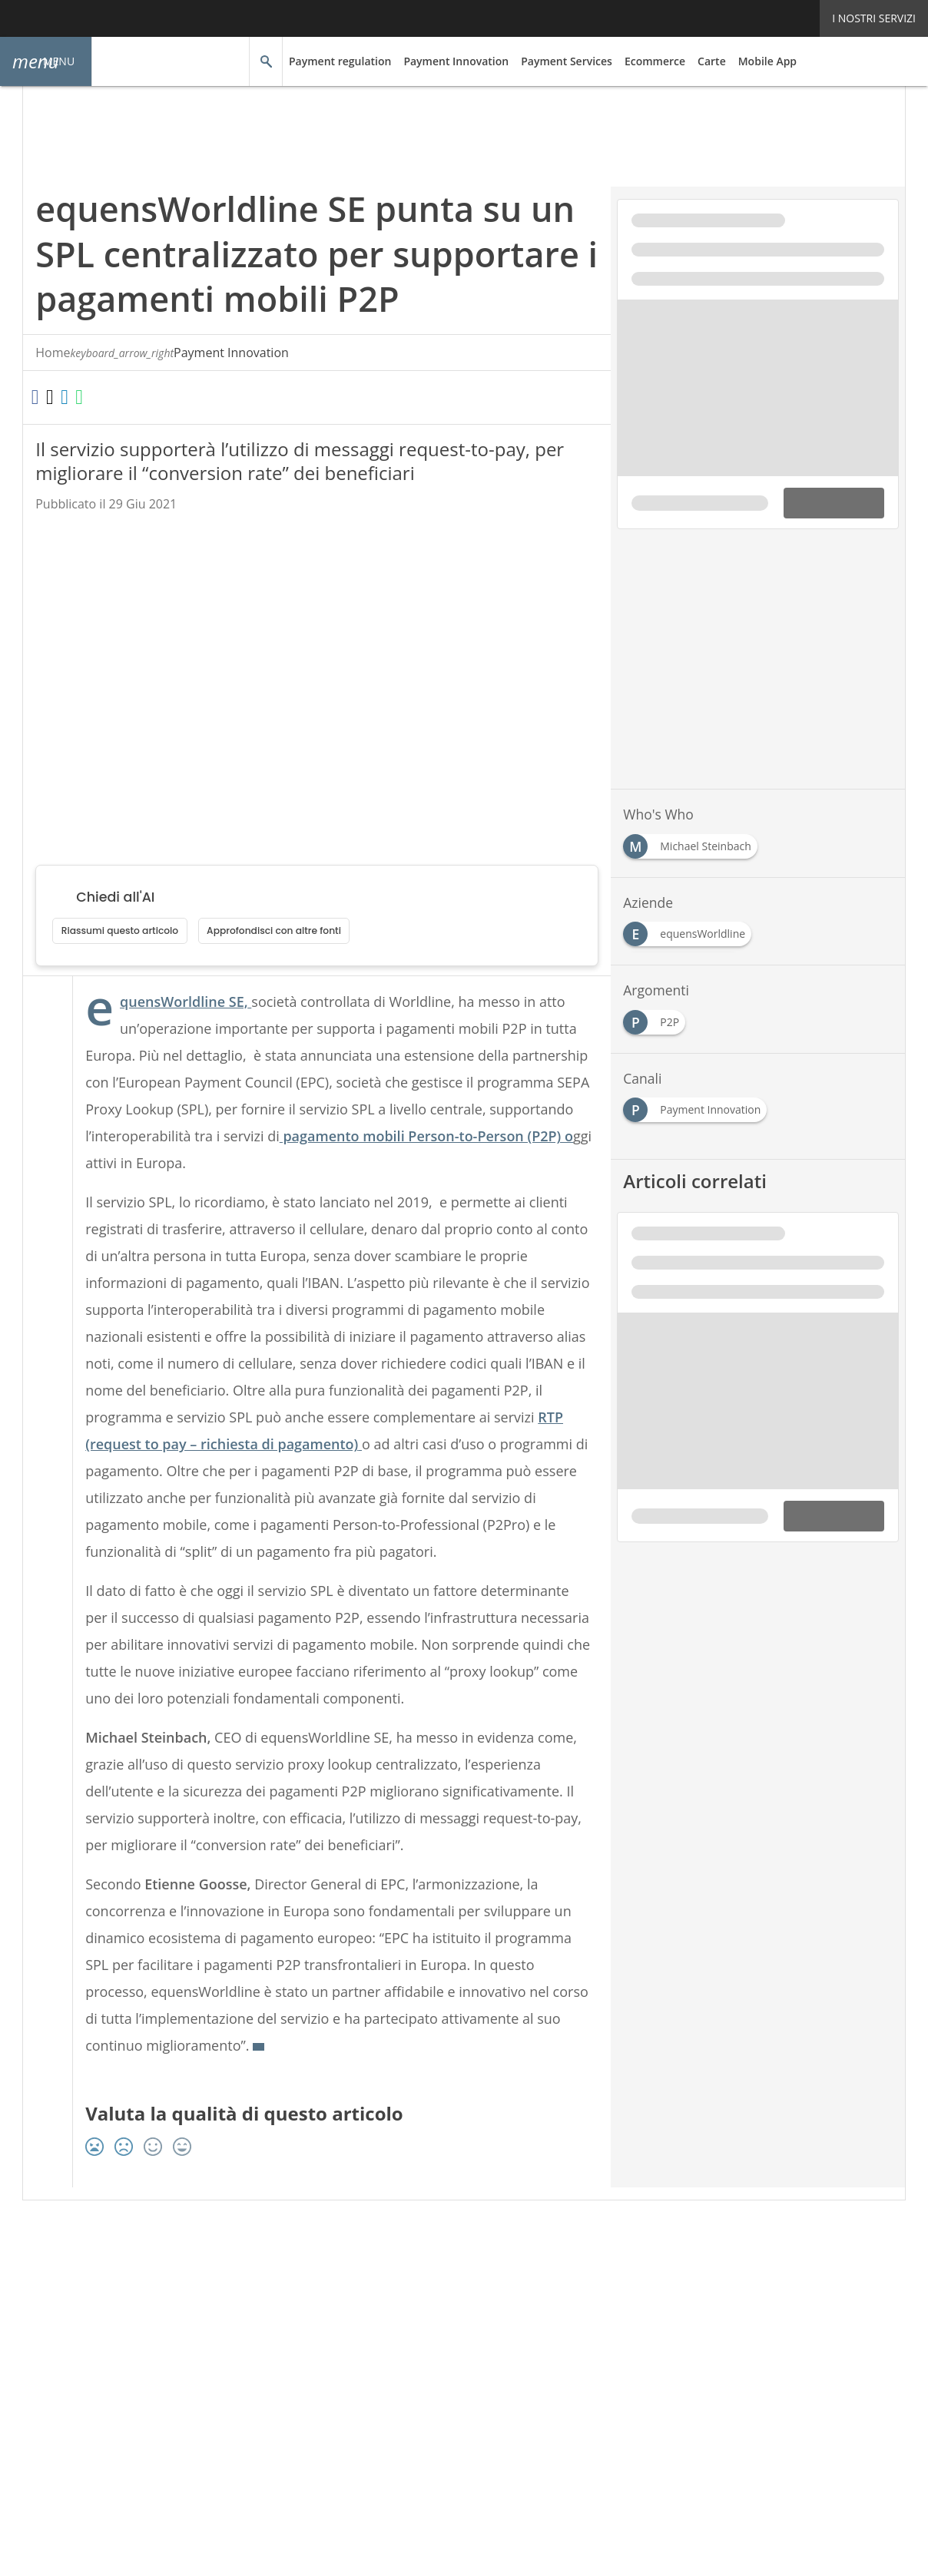 The width and height of the screenshot is (928, 2576). What do you see at coordinates (449, 61) in the screenshot?
I see `Payment Innovation` at bounding box center [449, 61].